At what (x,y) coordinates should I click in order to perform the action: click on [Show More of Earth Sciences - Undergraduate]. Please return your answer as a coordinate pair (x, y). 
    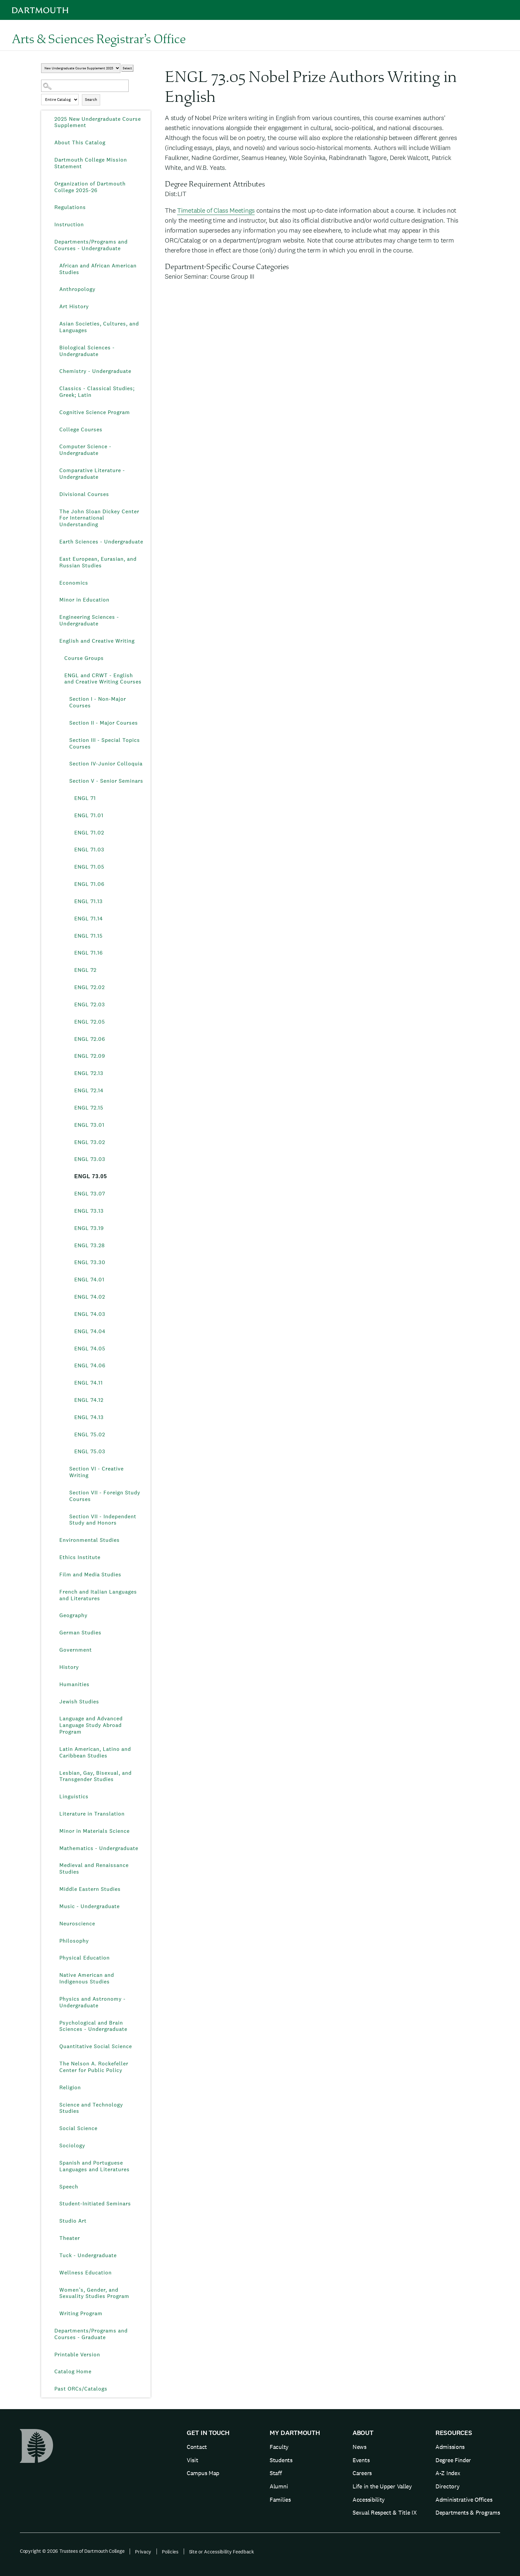
    Looking at the image, I should click on (54, 541).